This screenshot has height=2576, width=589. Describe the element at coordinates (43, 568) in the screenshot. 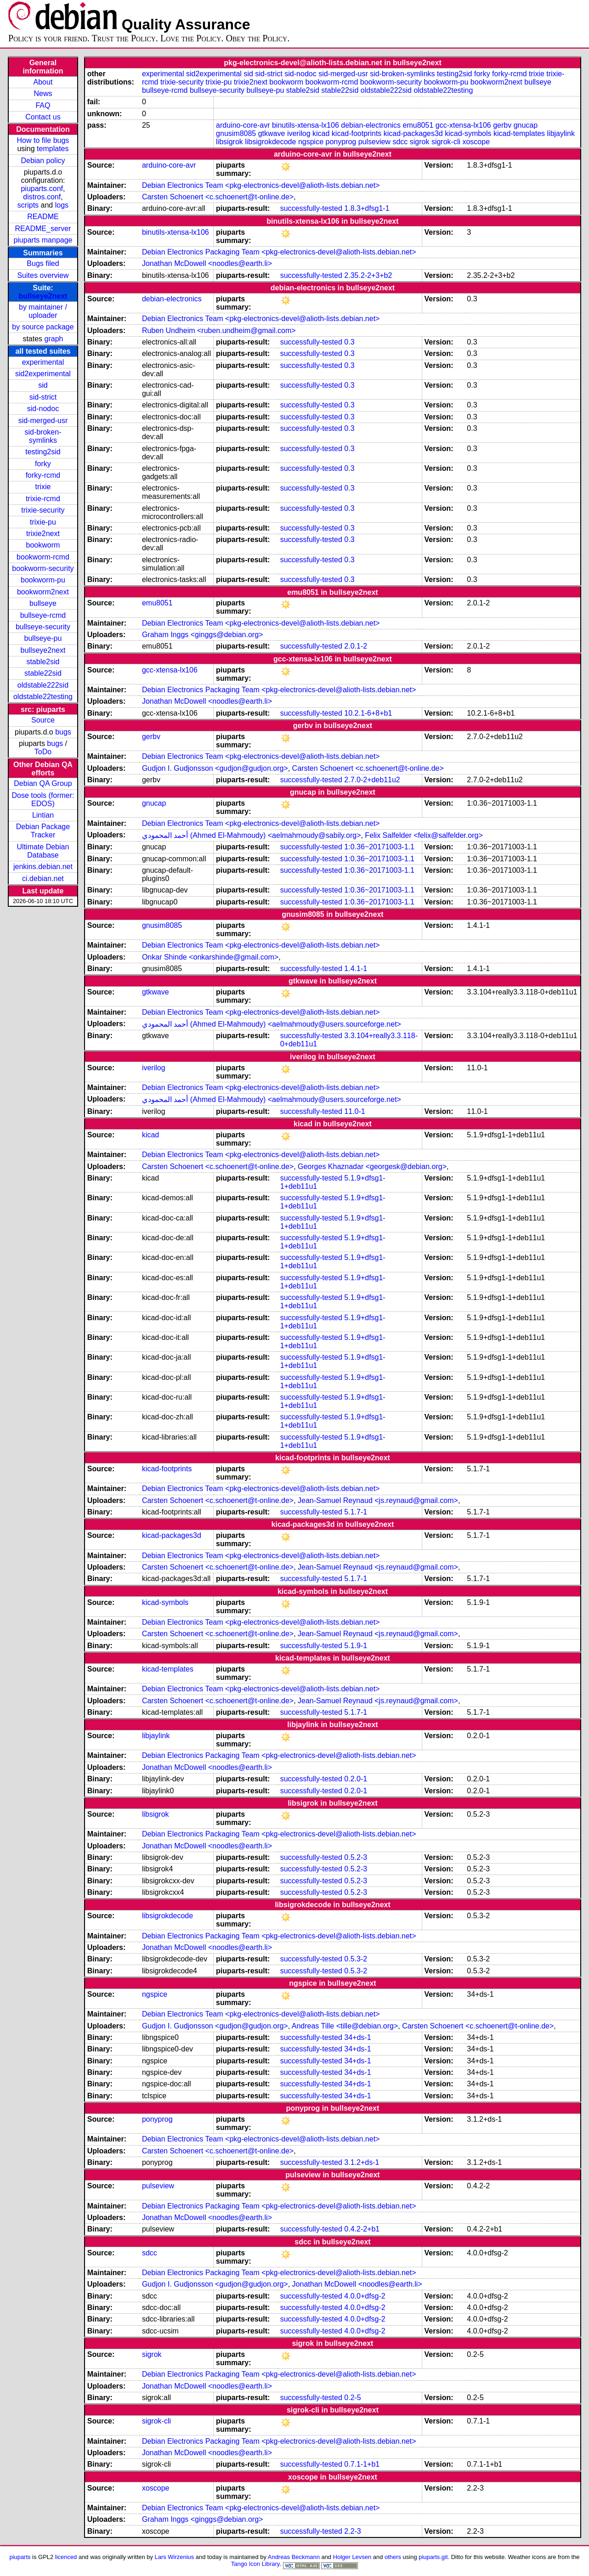

I see `bookworm-security` at that location.